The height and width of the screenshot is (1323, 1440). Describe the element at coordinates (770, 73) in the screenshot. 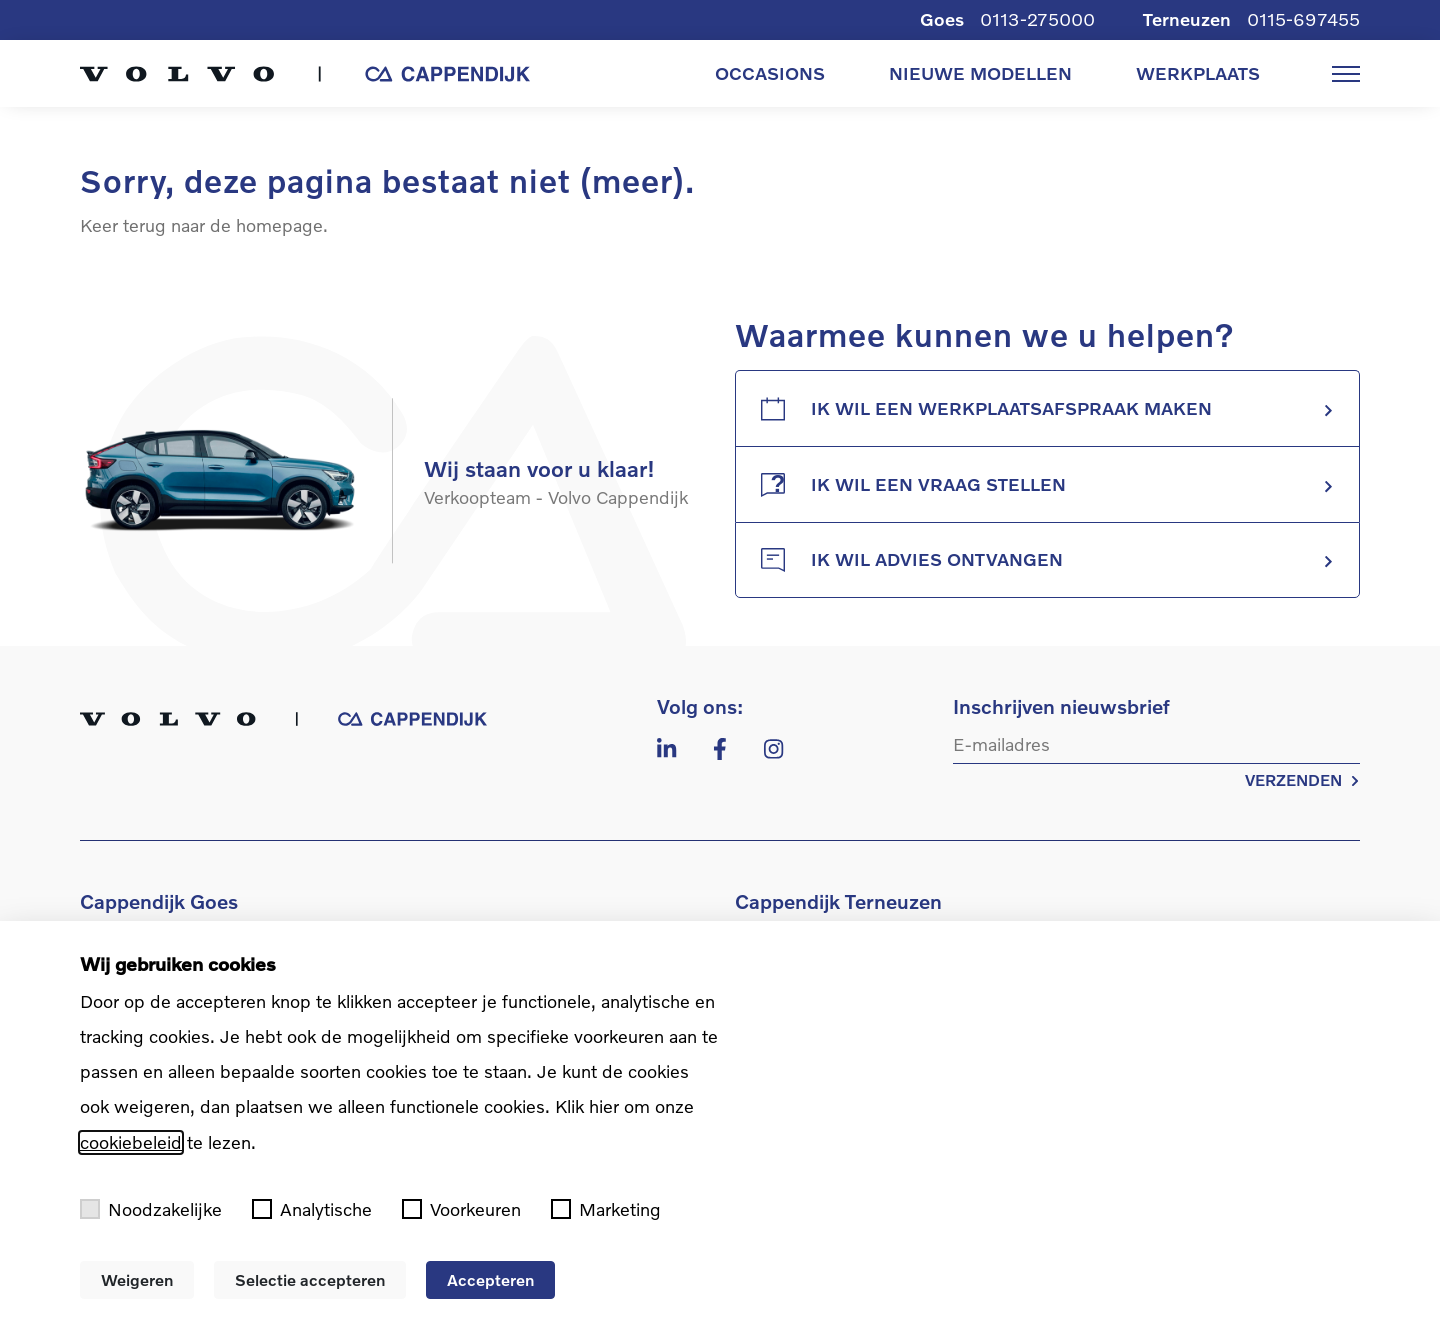

I see `OCCASIONS` at that location.